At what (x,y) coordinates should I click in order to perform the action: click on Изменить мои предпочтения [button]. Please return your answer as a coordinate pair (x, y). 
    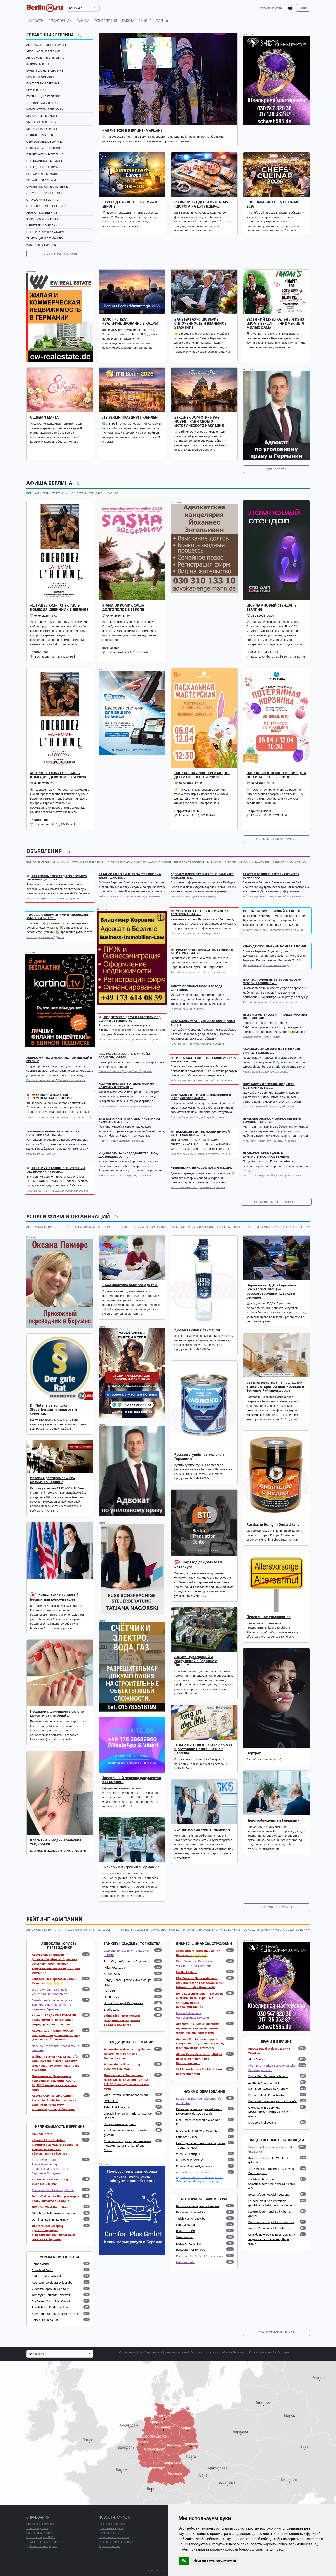
    Looking at the image, I should click on (215, 2560).